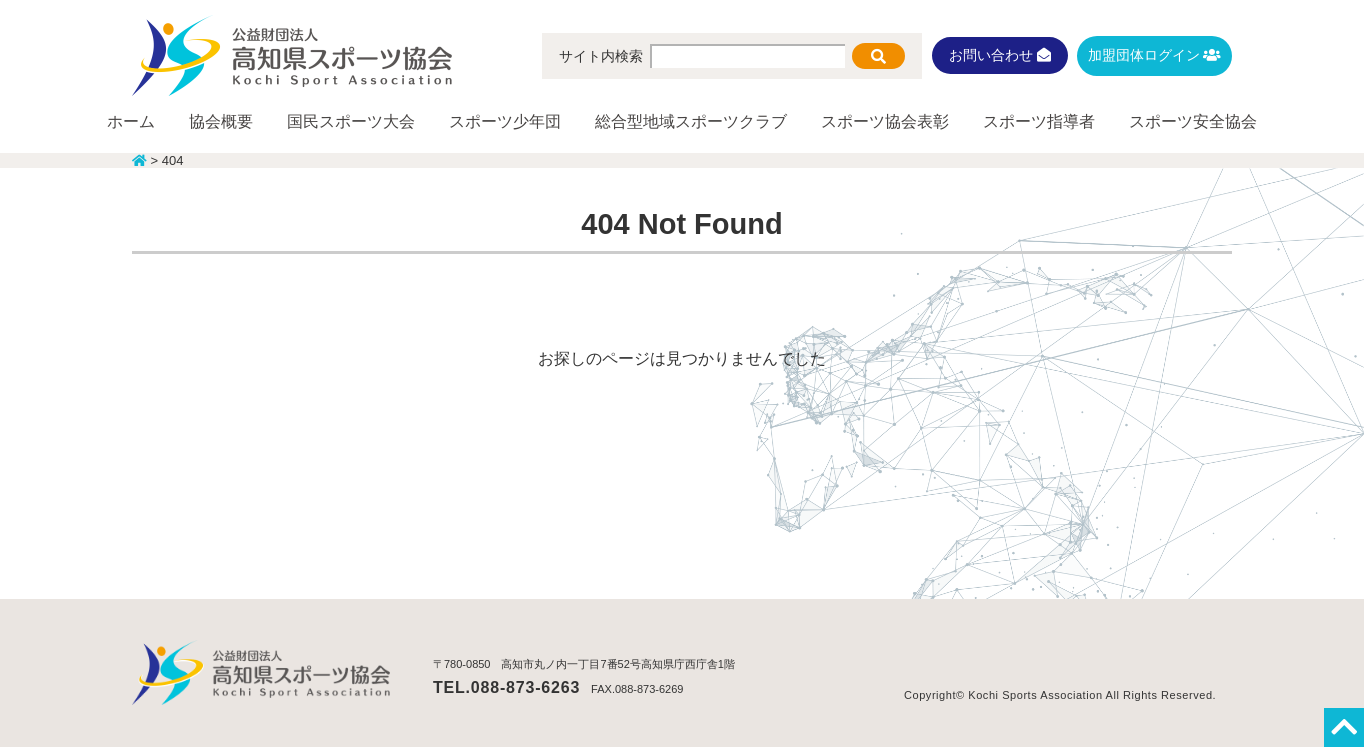 This screenshot has width=1364, height=747. Describe the element at coordinates (221, 121) in the screenshot. I see `協会概要` at that location.